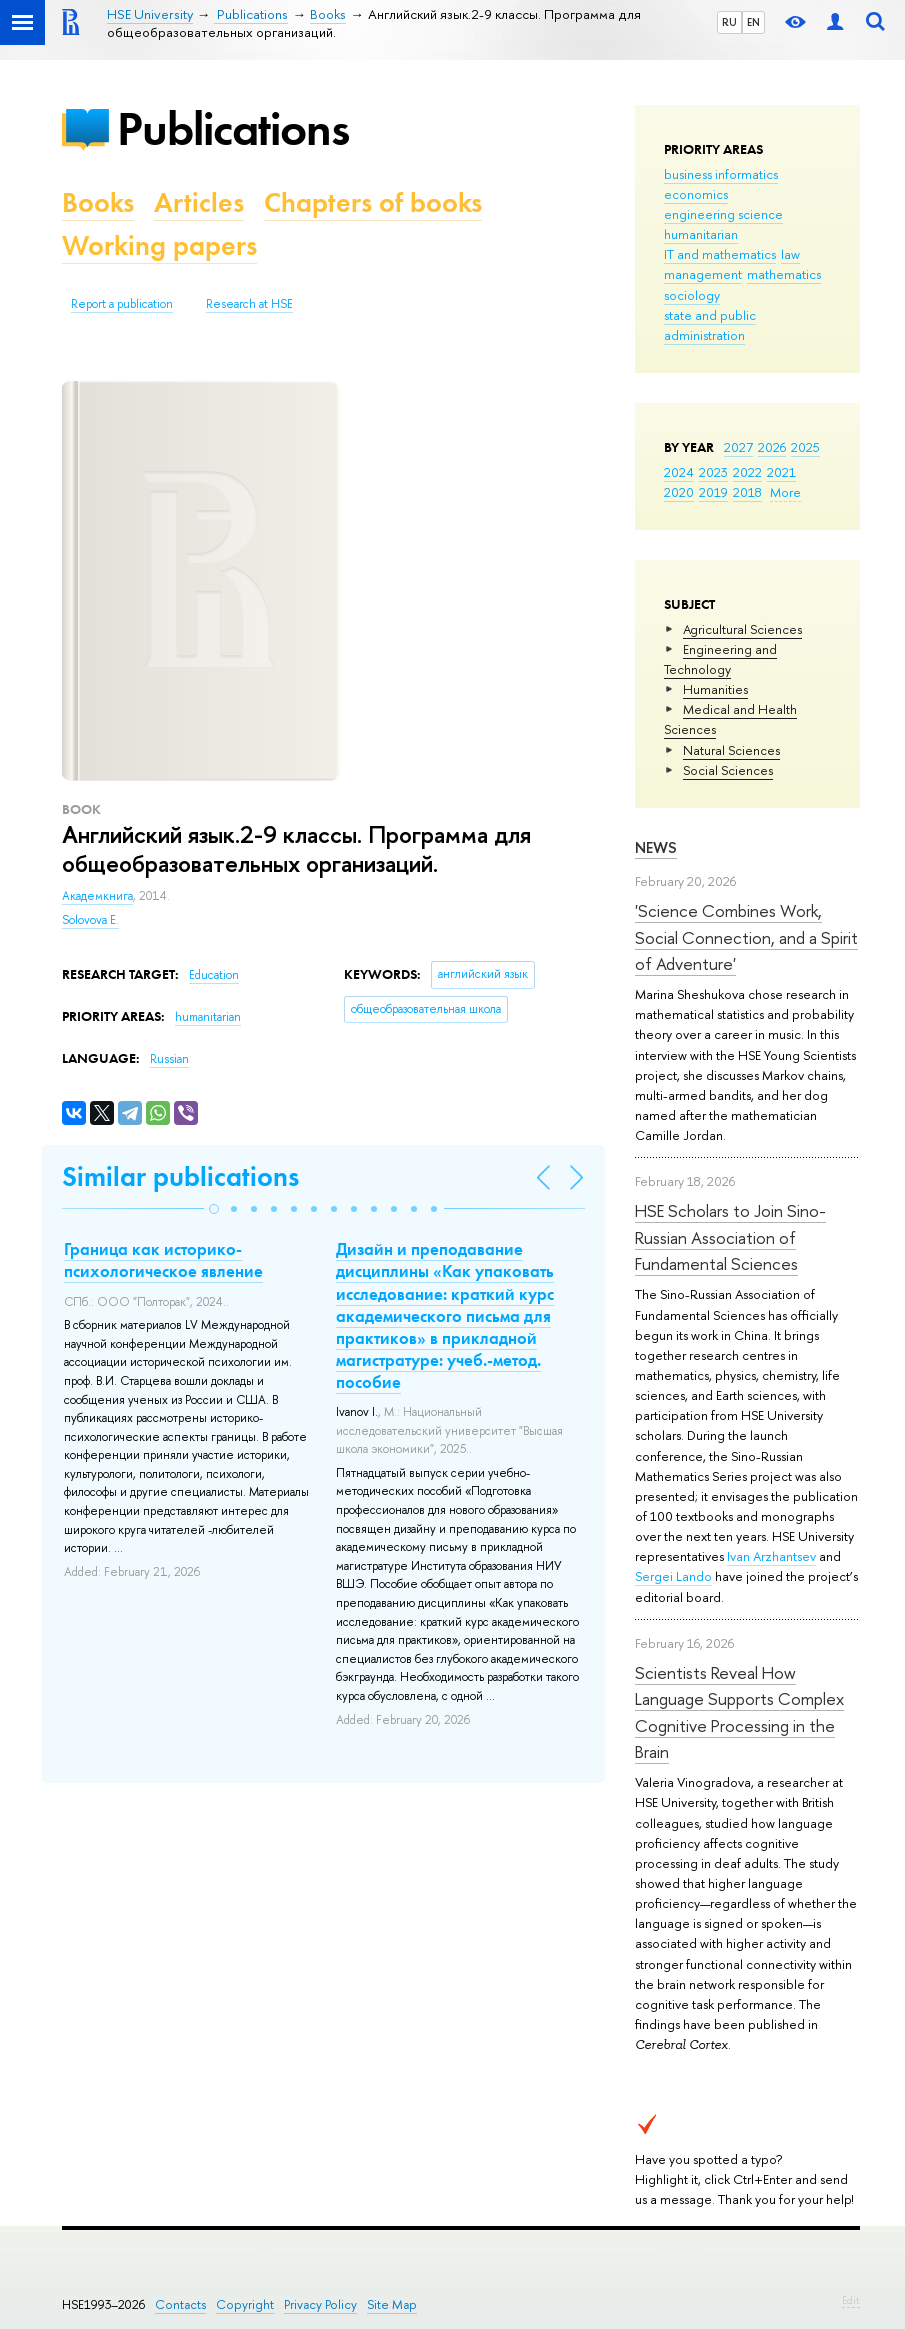  I want to click on Solovova E., so click(90, 920).